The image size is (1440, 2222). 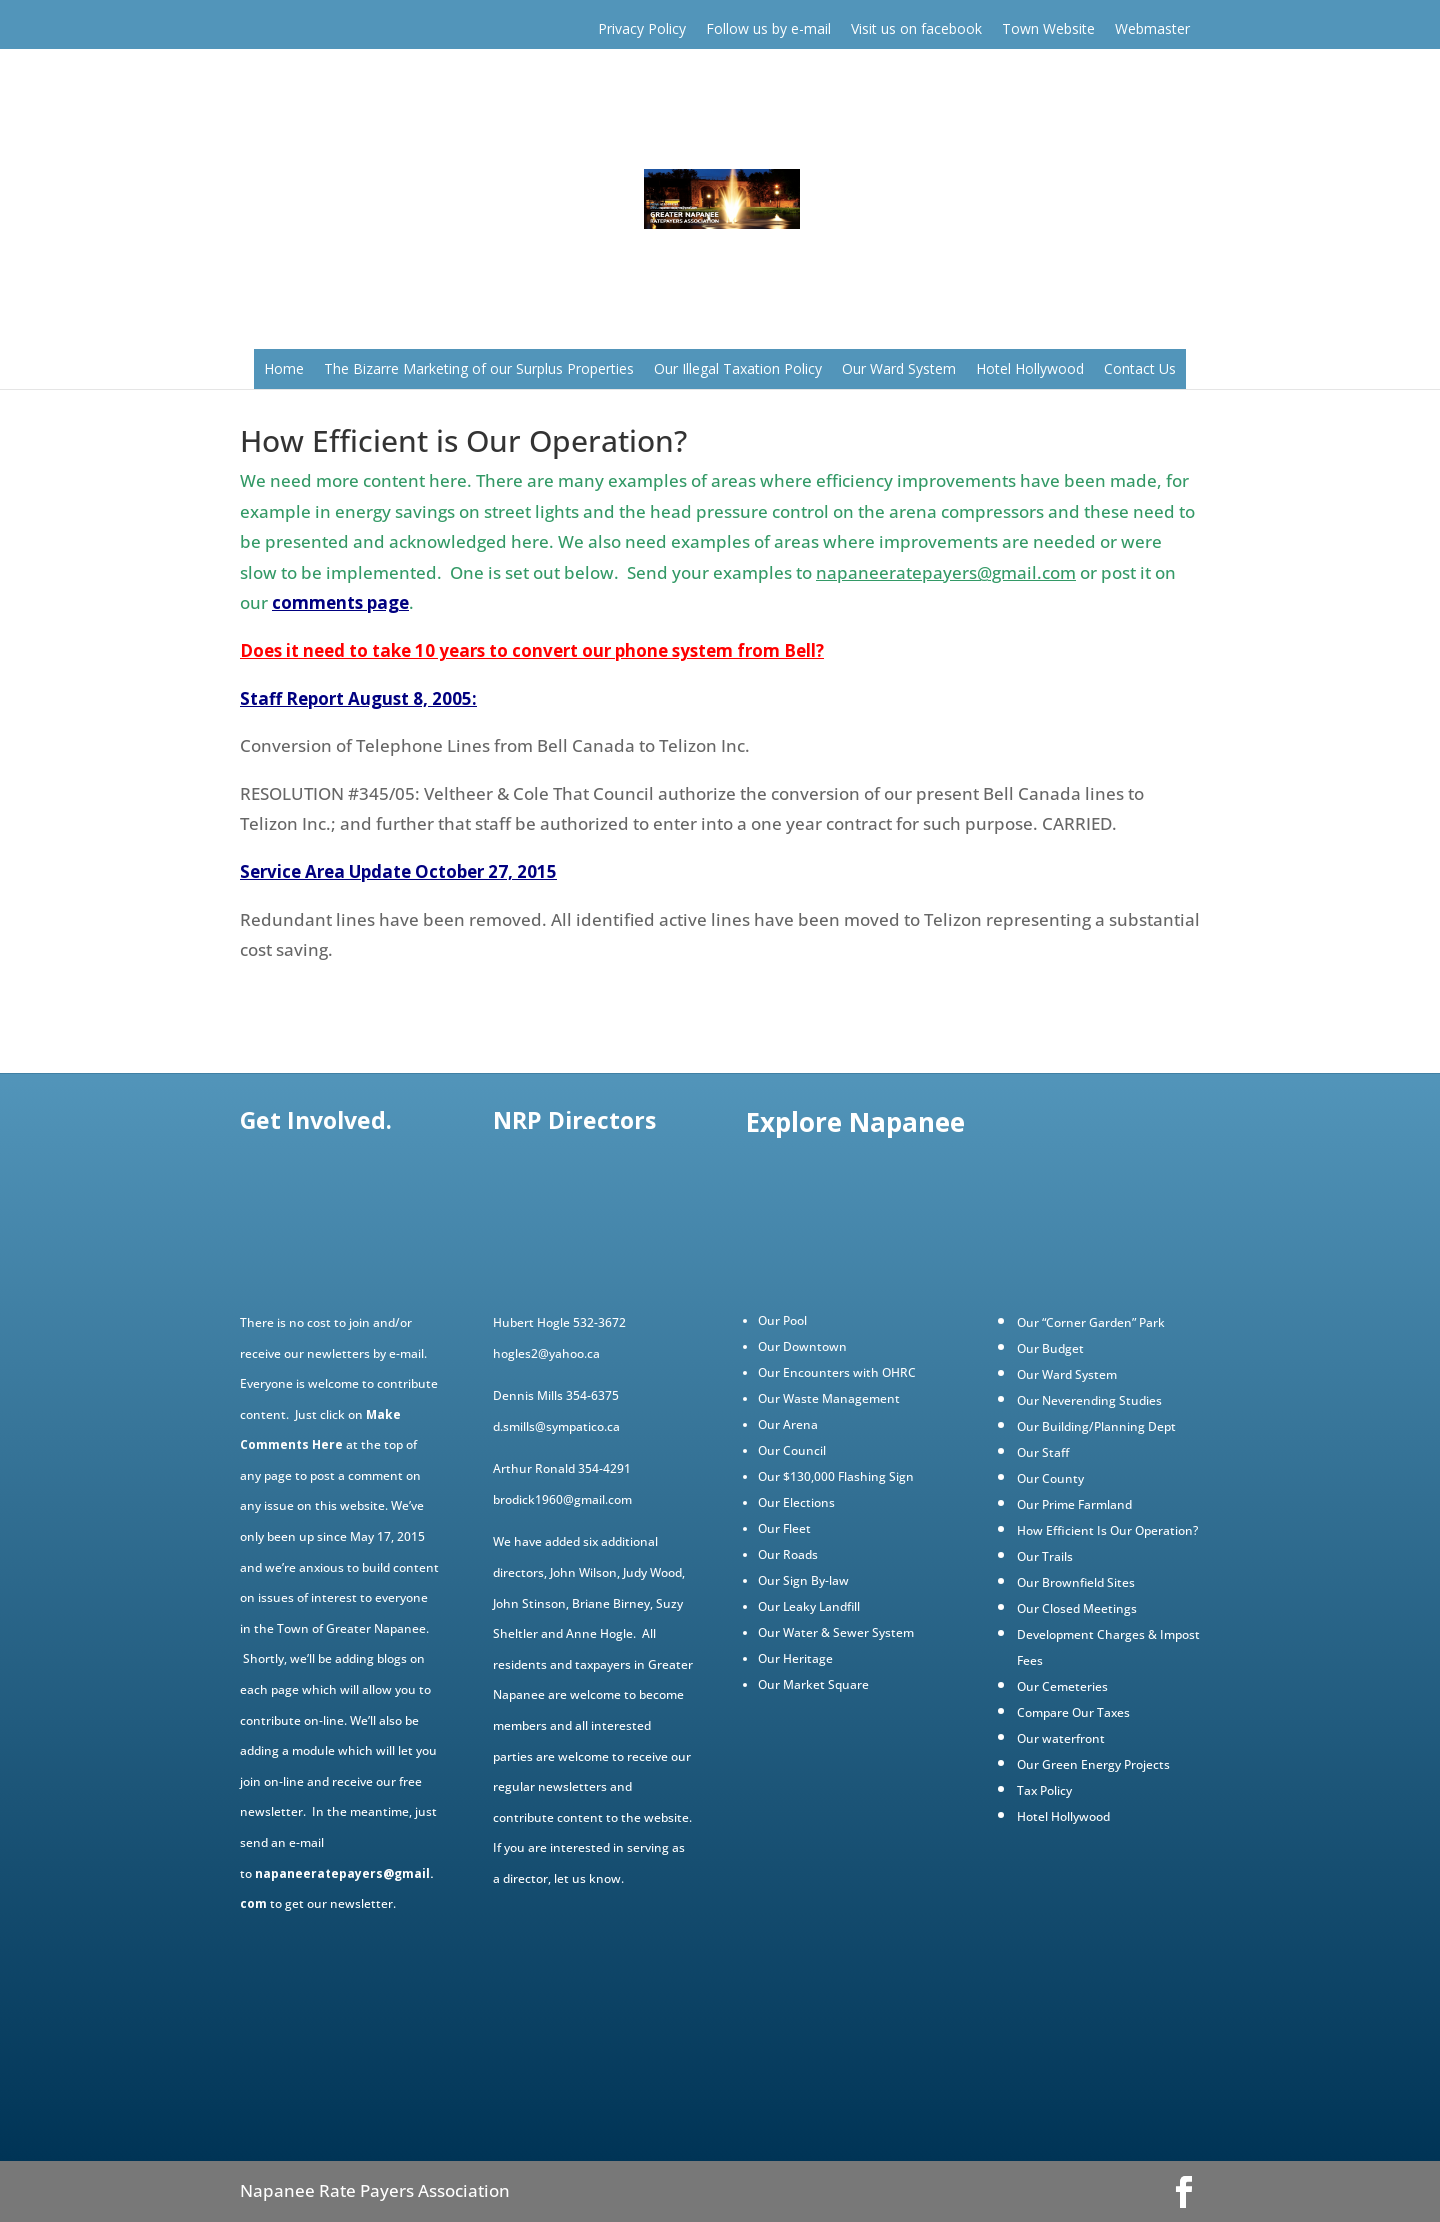 What do you see at coordinates (813, 1684) in the screenshot?
I see `Our Market Square` at bounding box center [813, 1684].